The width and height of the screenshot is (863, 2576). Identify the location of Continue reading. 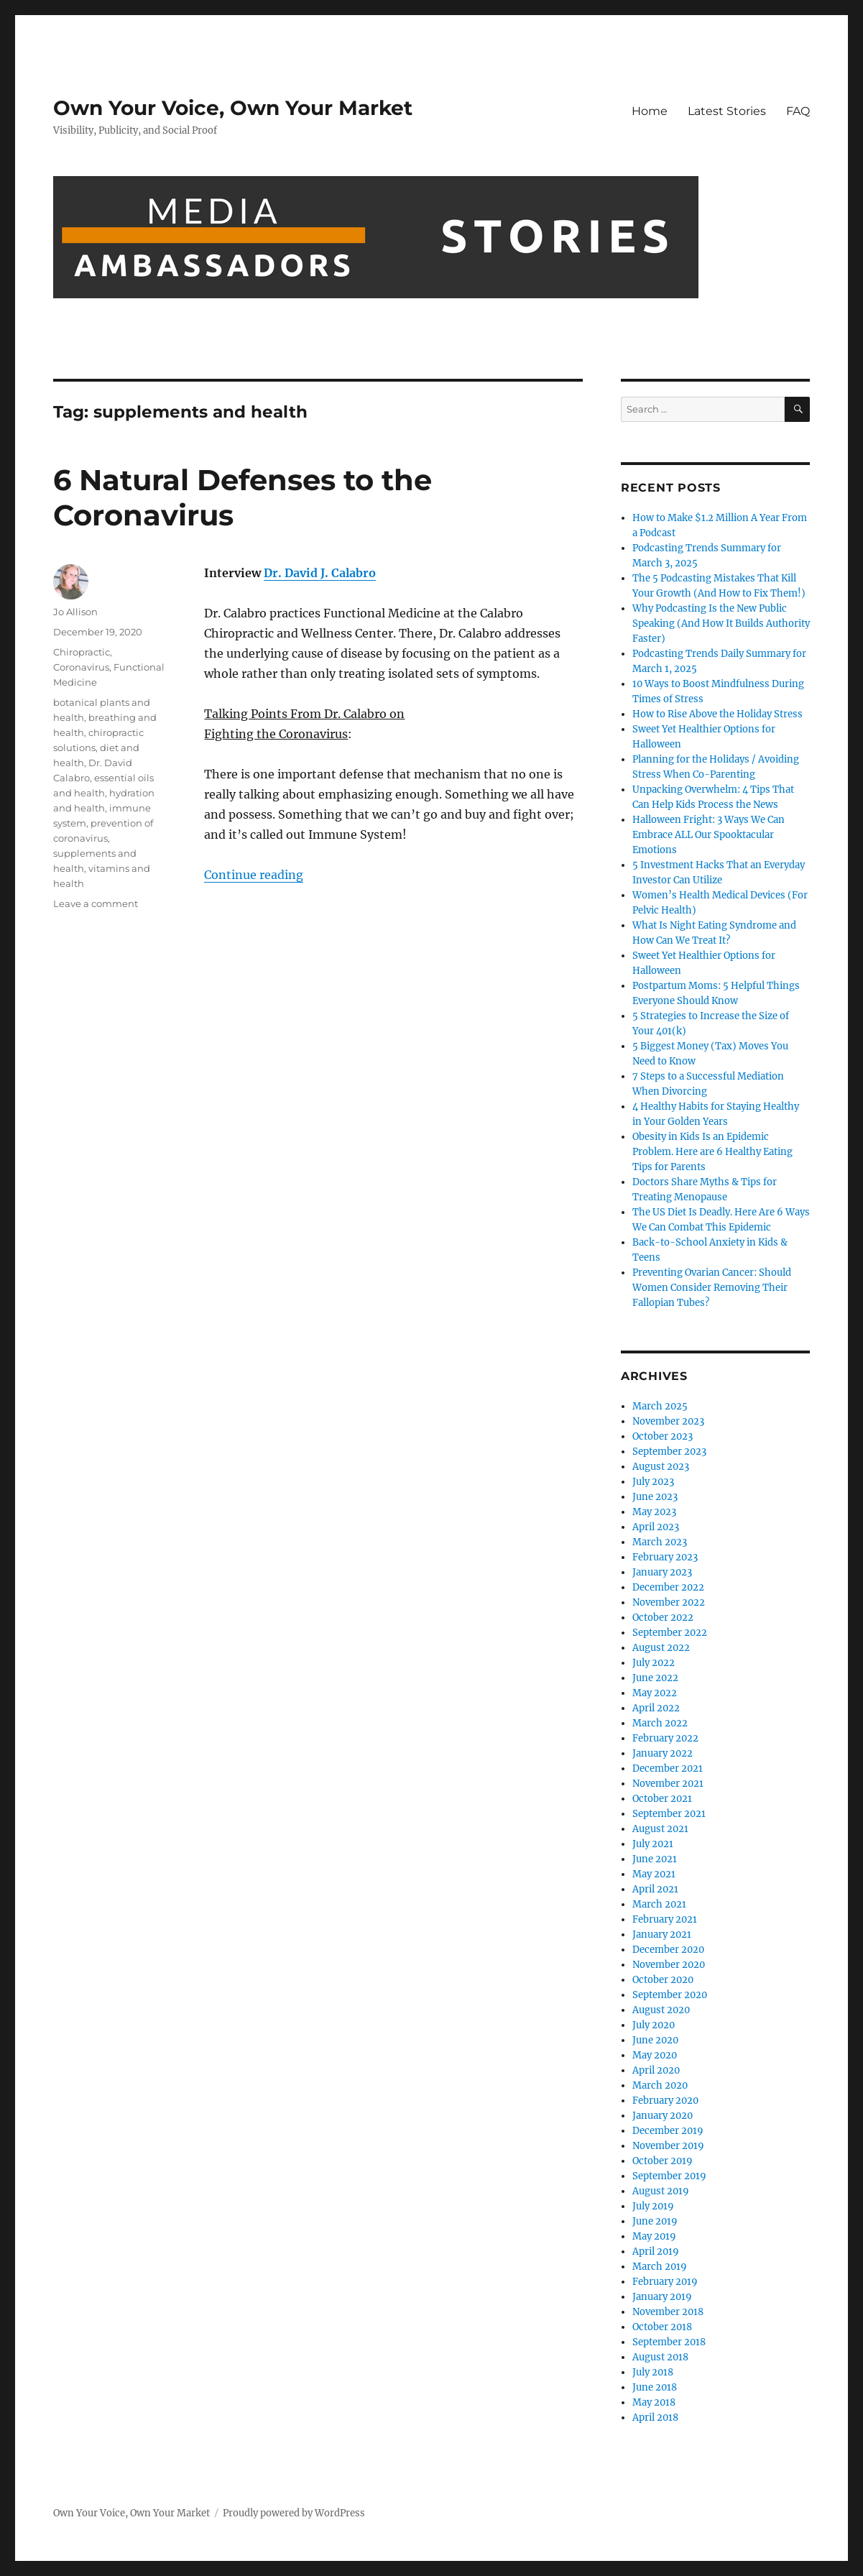
(253, 875).